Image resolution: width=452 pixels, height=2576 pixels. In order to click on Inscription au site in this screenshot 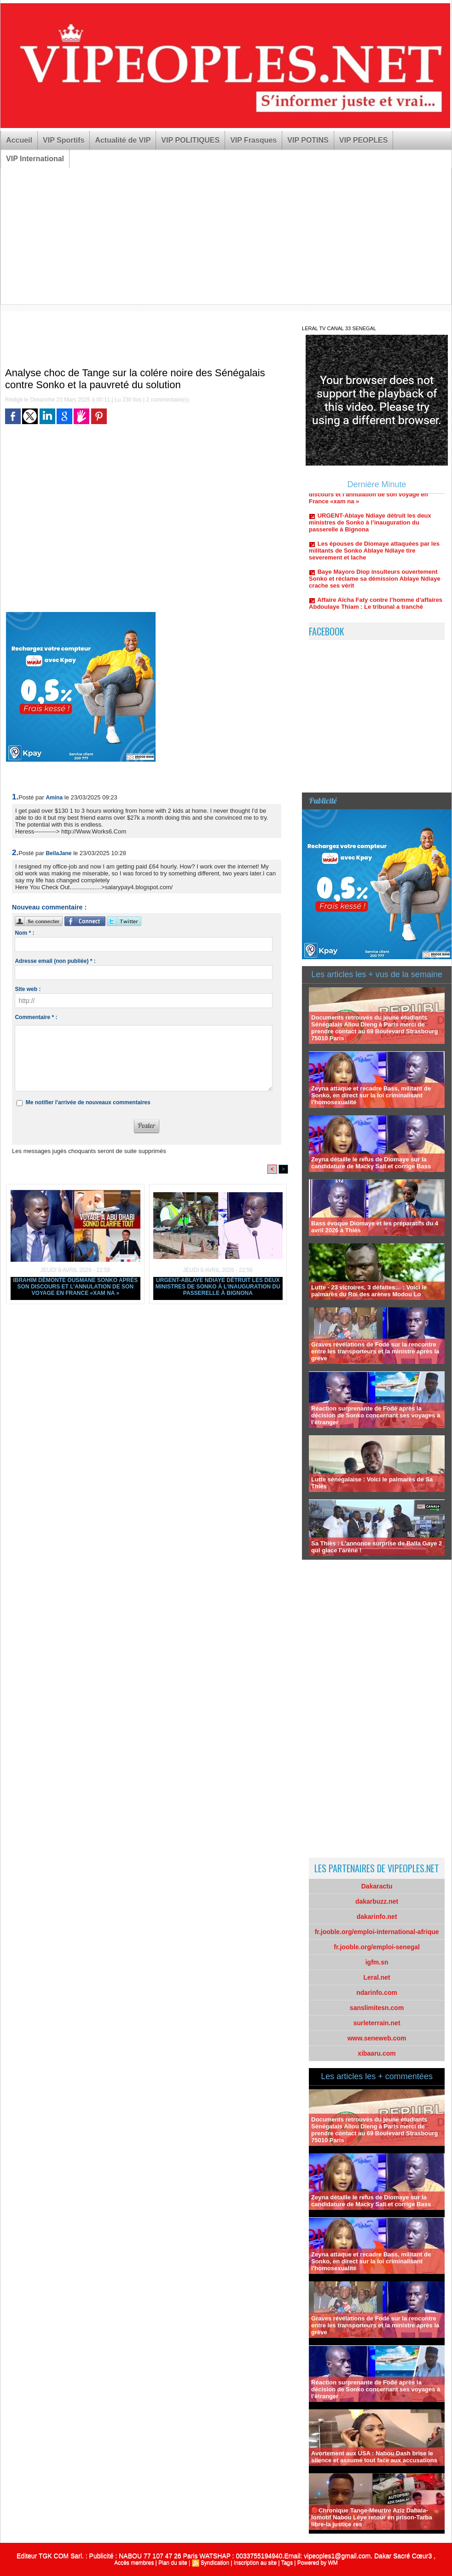, I will do `click(255, 2562)`.